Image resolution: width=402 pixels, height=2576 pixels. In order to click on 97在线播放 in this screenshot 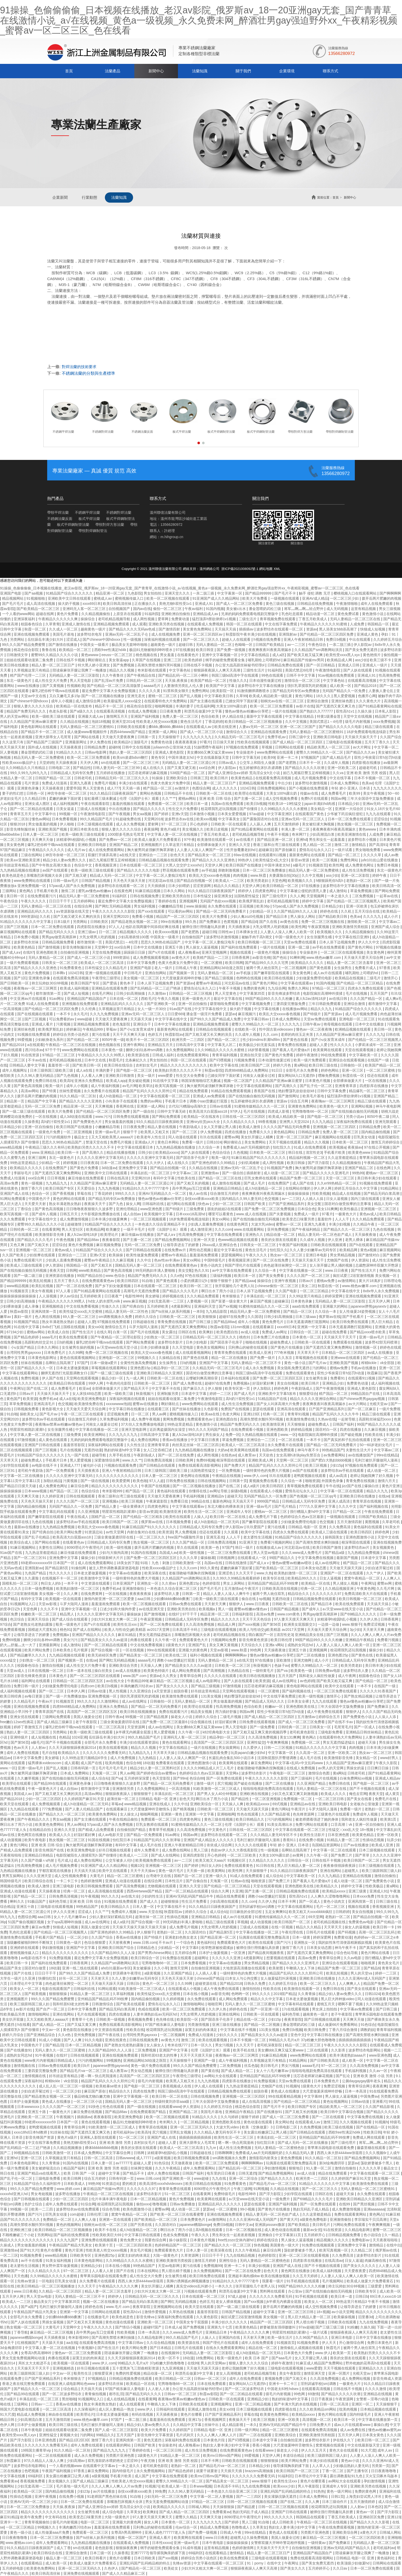, I will do `click(185, 650)`.